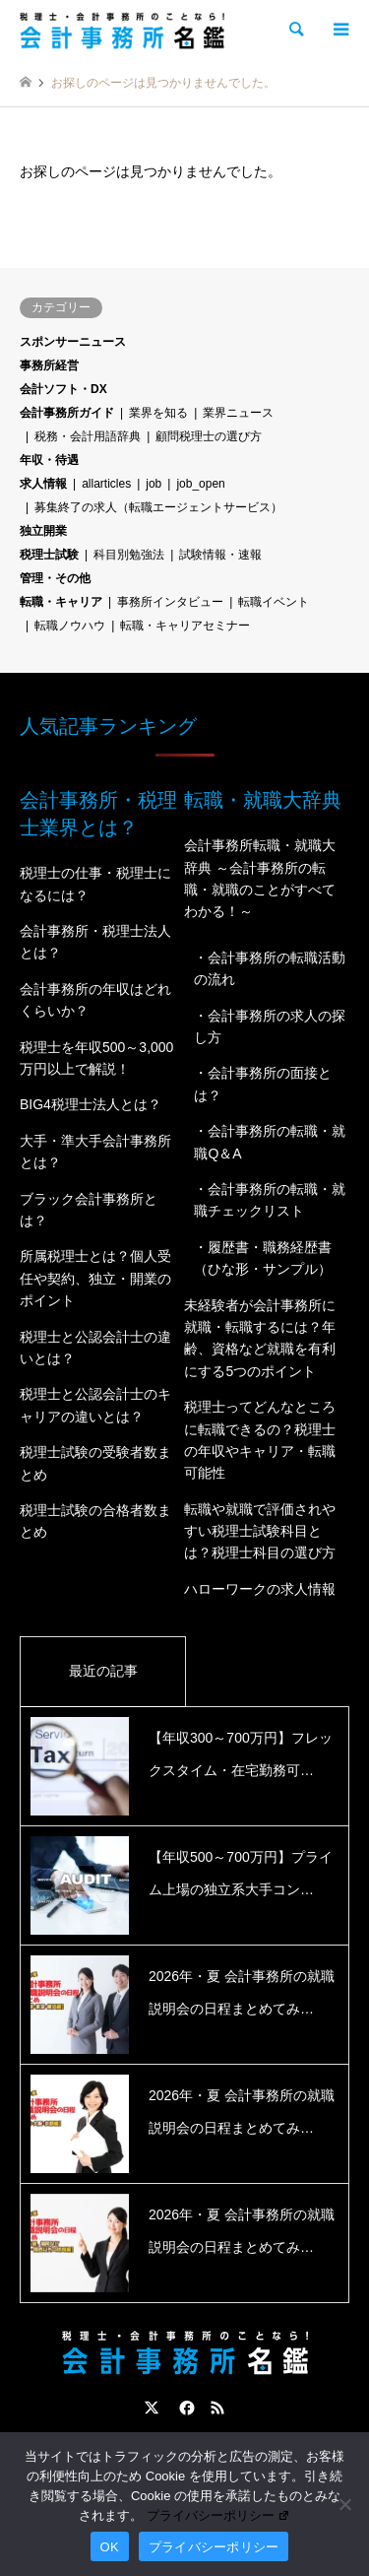  Describe the element at coordinates (95, 883) in the screenshot. I see `税理士の仕事・税理士になるには？` at that location.